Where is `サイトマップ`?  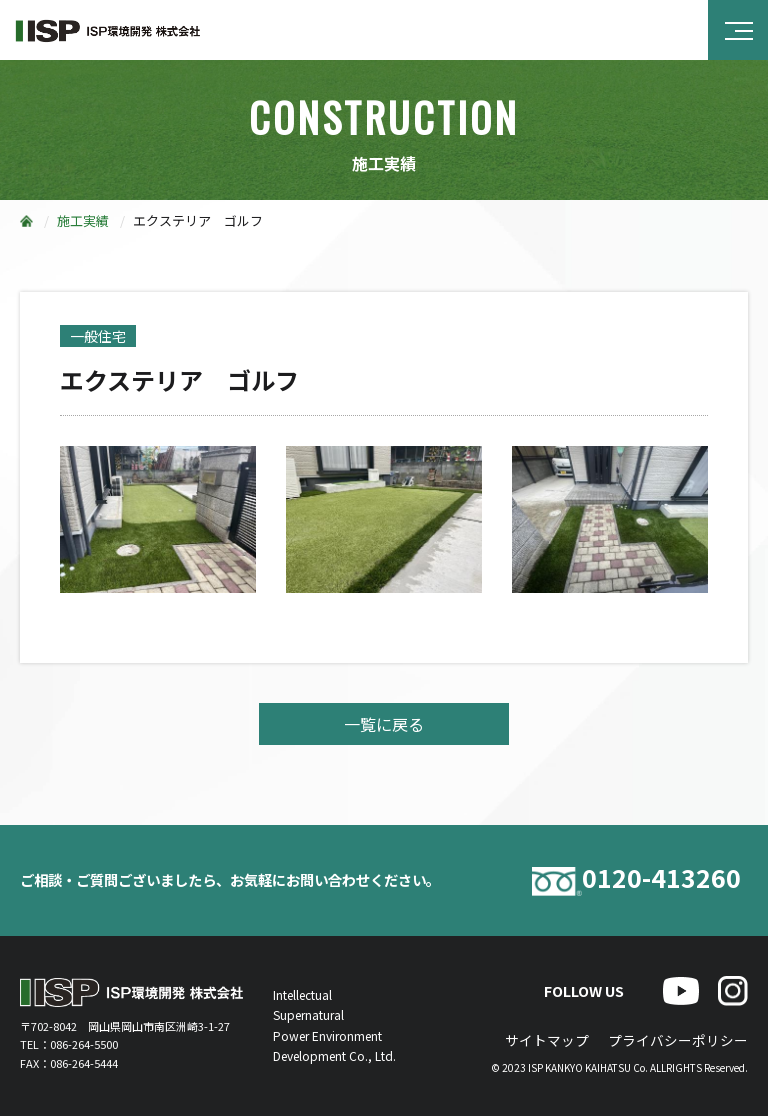
サイトマップ is located at coordinates (547, 1040).